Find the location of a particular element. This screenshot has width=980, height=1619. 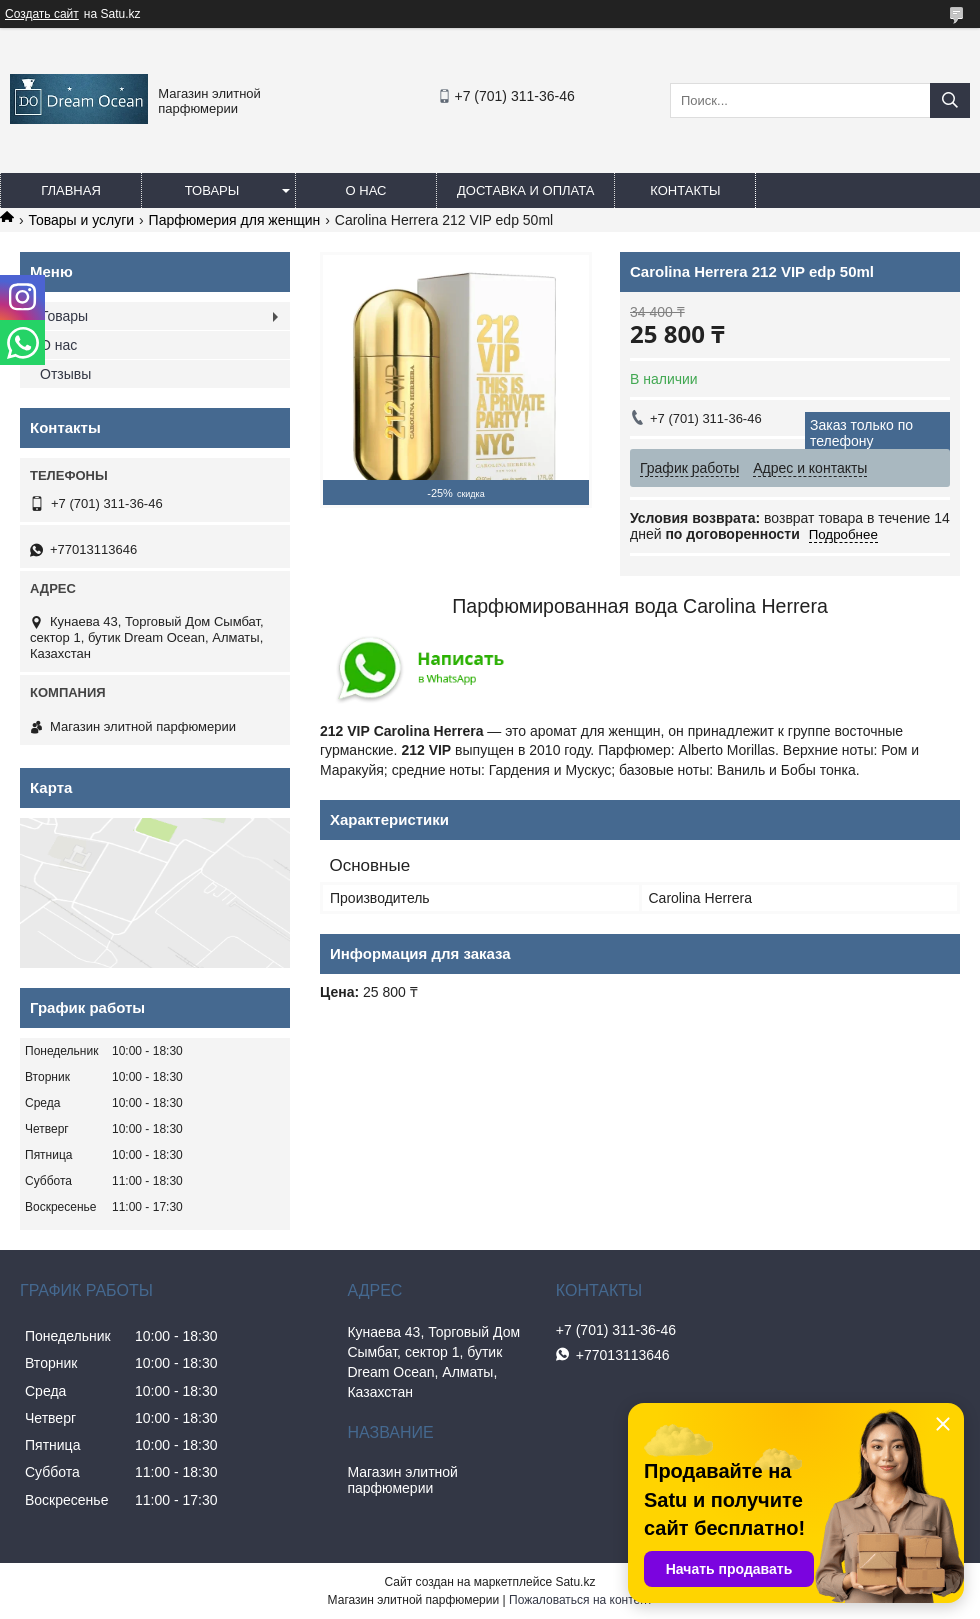

Пожаловаться на контент is located at coordinates (580, 1600).